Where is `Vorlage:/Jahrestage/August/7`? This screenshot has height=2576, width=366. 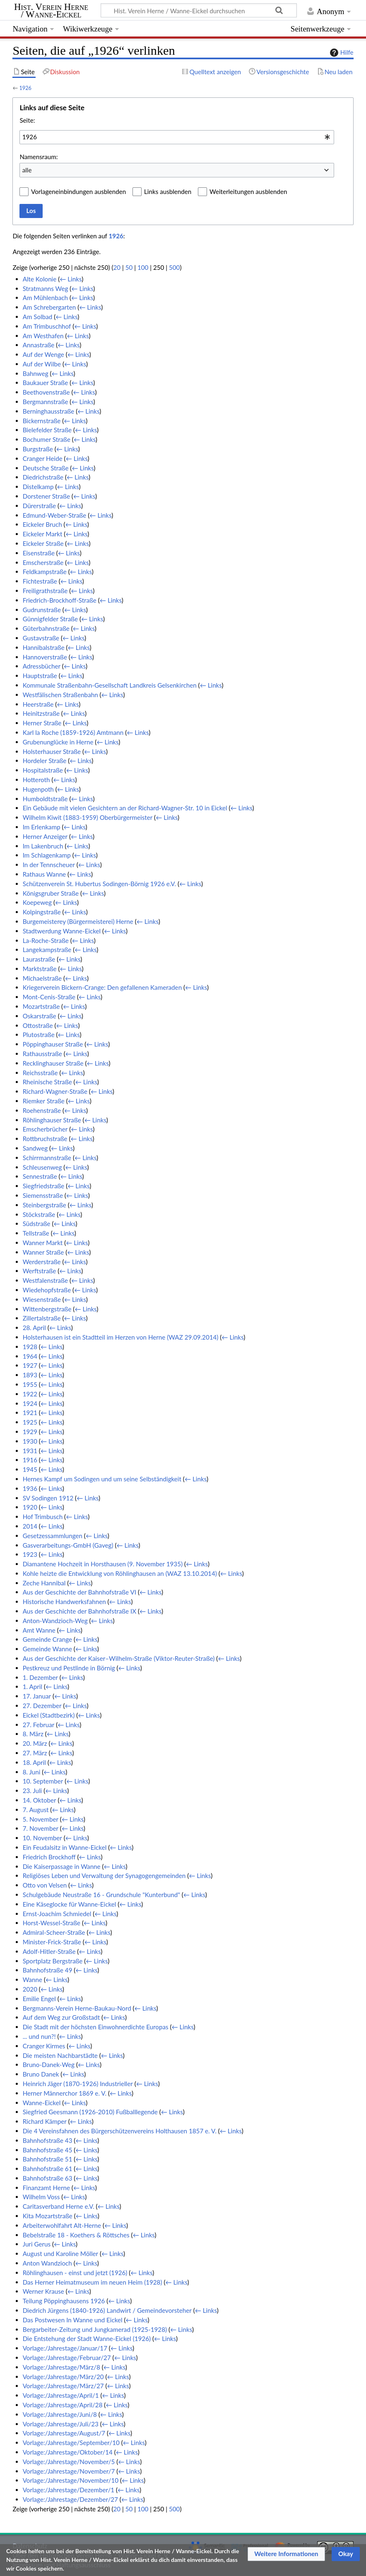
Vorlage:/Jahrestage/August/7 is located at coordinates (64, 2433).